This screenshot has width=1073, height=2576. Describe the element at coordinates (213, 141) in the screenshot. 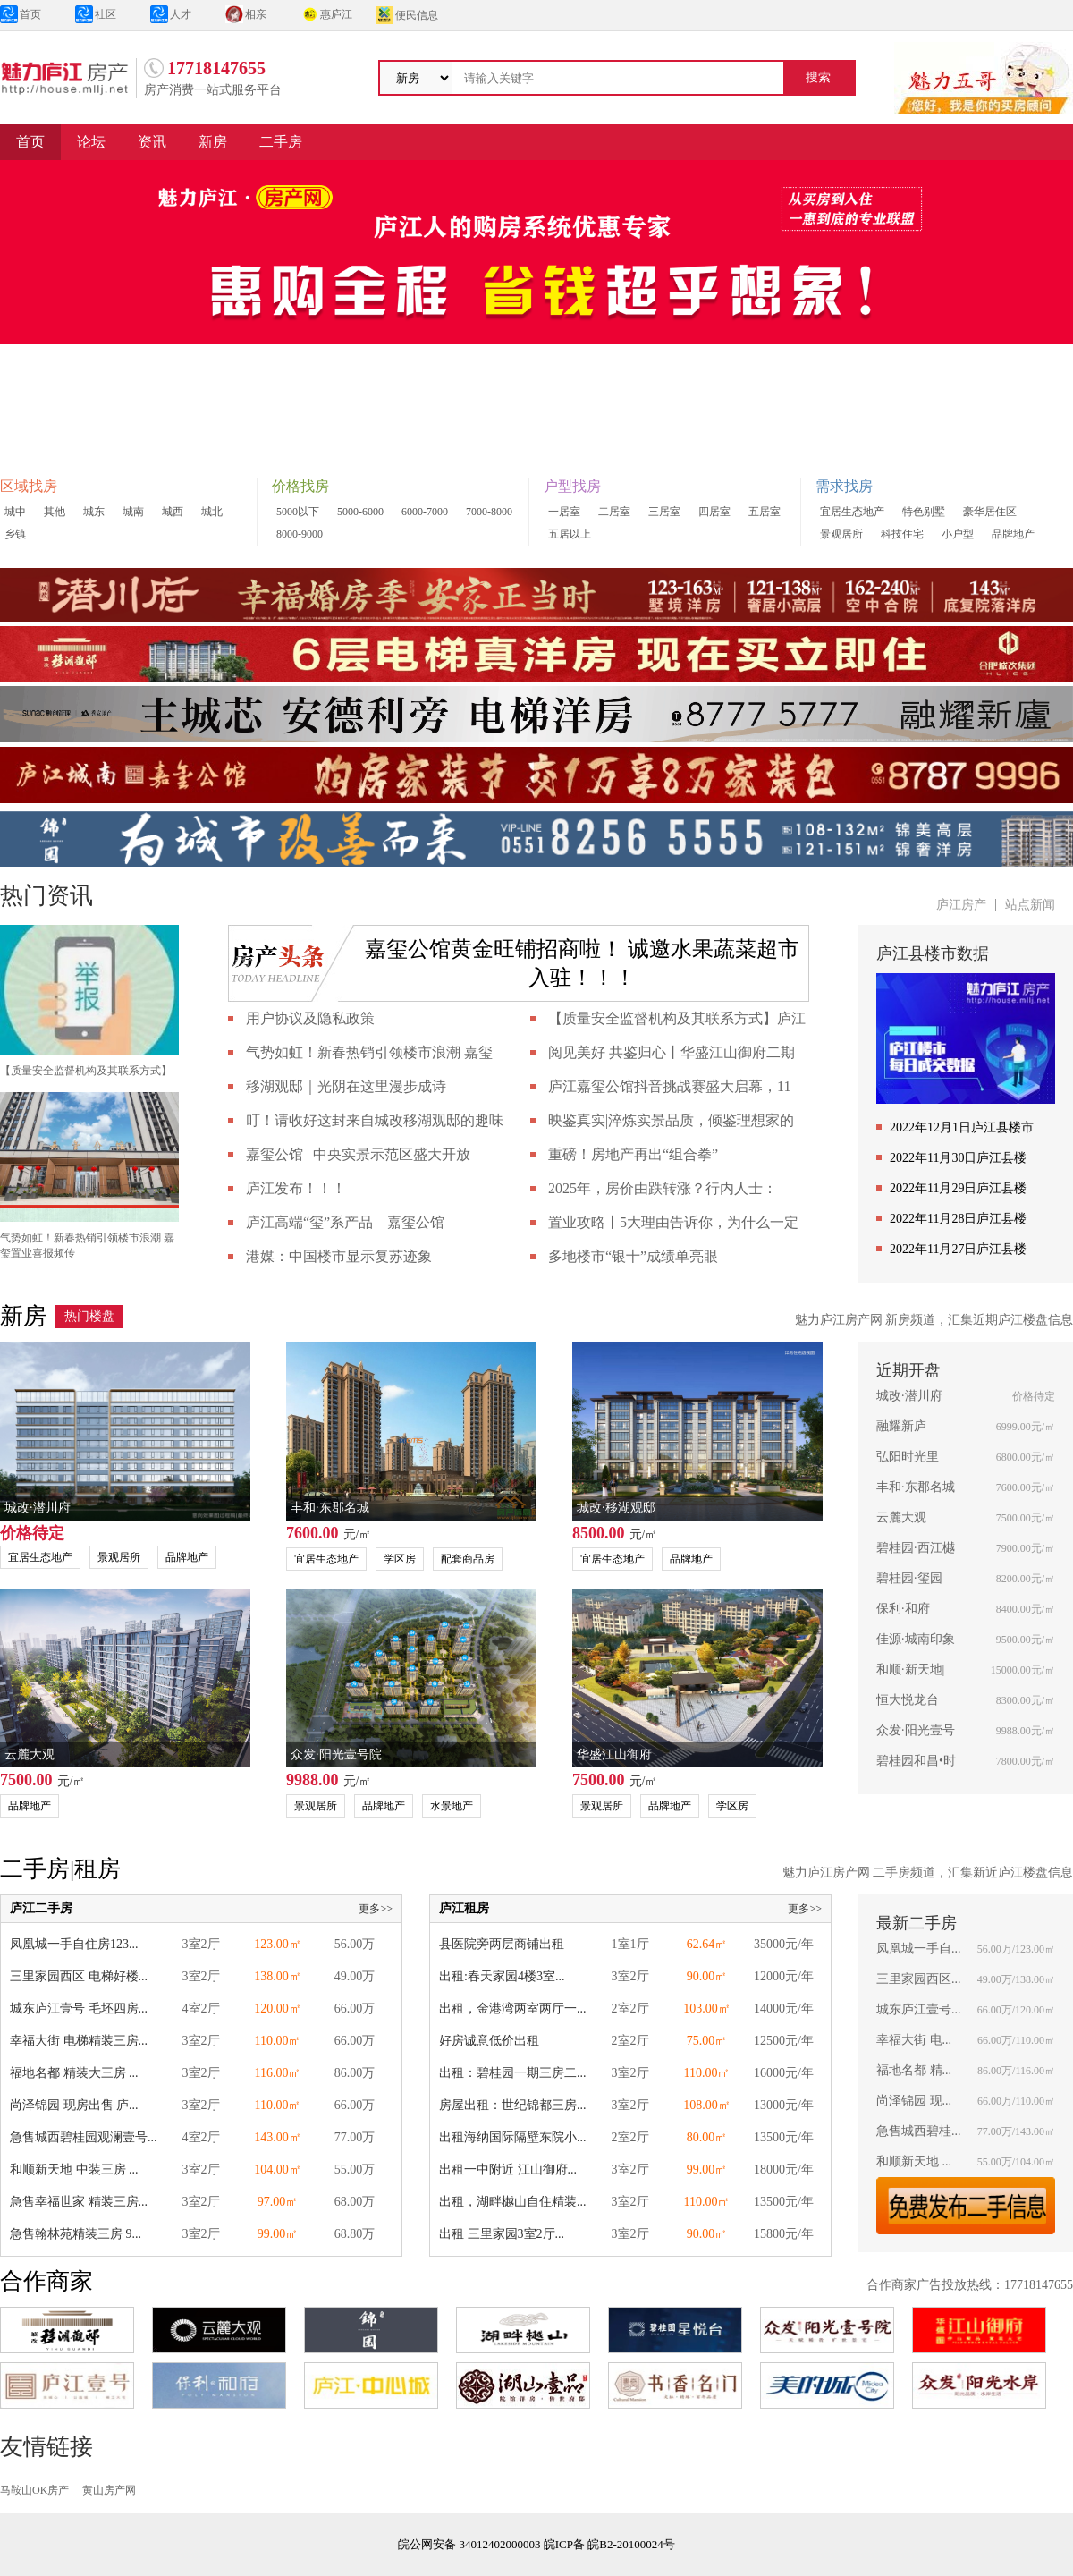

I see `新房` at that location.